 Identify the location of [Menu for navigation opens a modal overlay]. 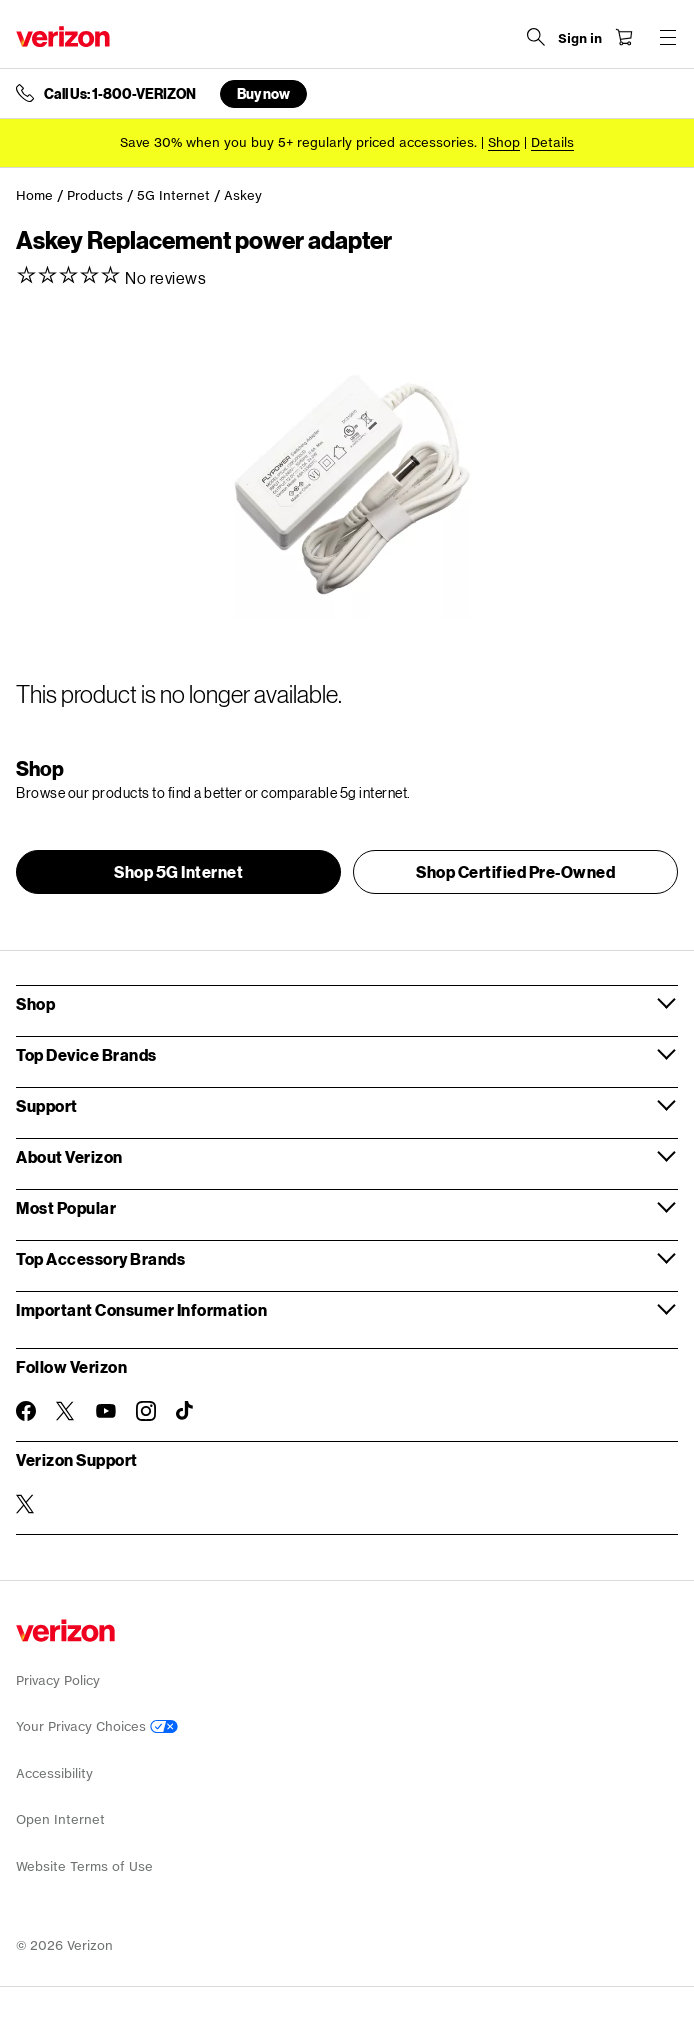
(668, 37).